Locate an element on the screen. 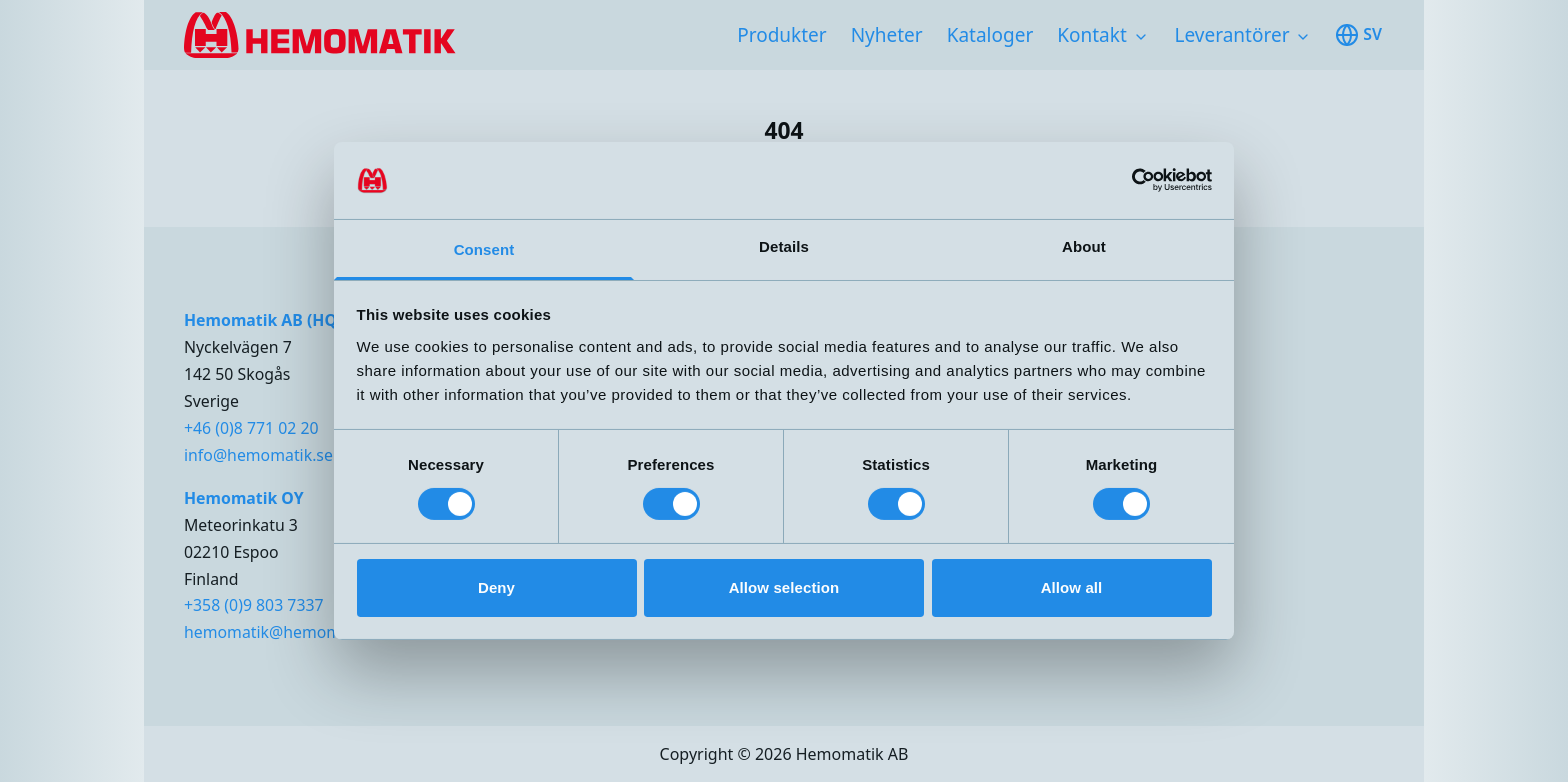 This screenshot has height=782, width=1568. Consent [tab] is located at coordinates (484, 249).